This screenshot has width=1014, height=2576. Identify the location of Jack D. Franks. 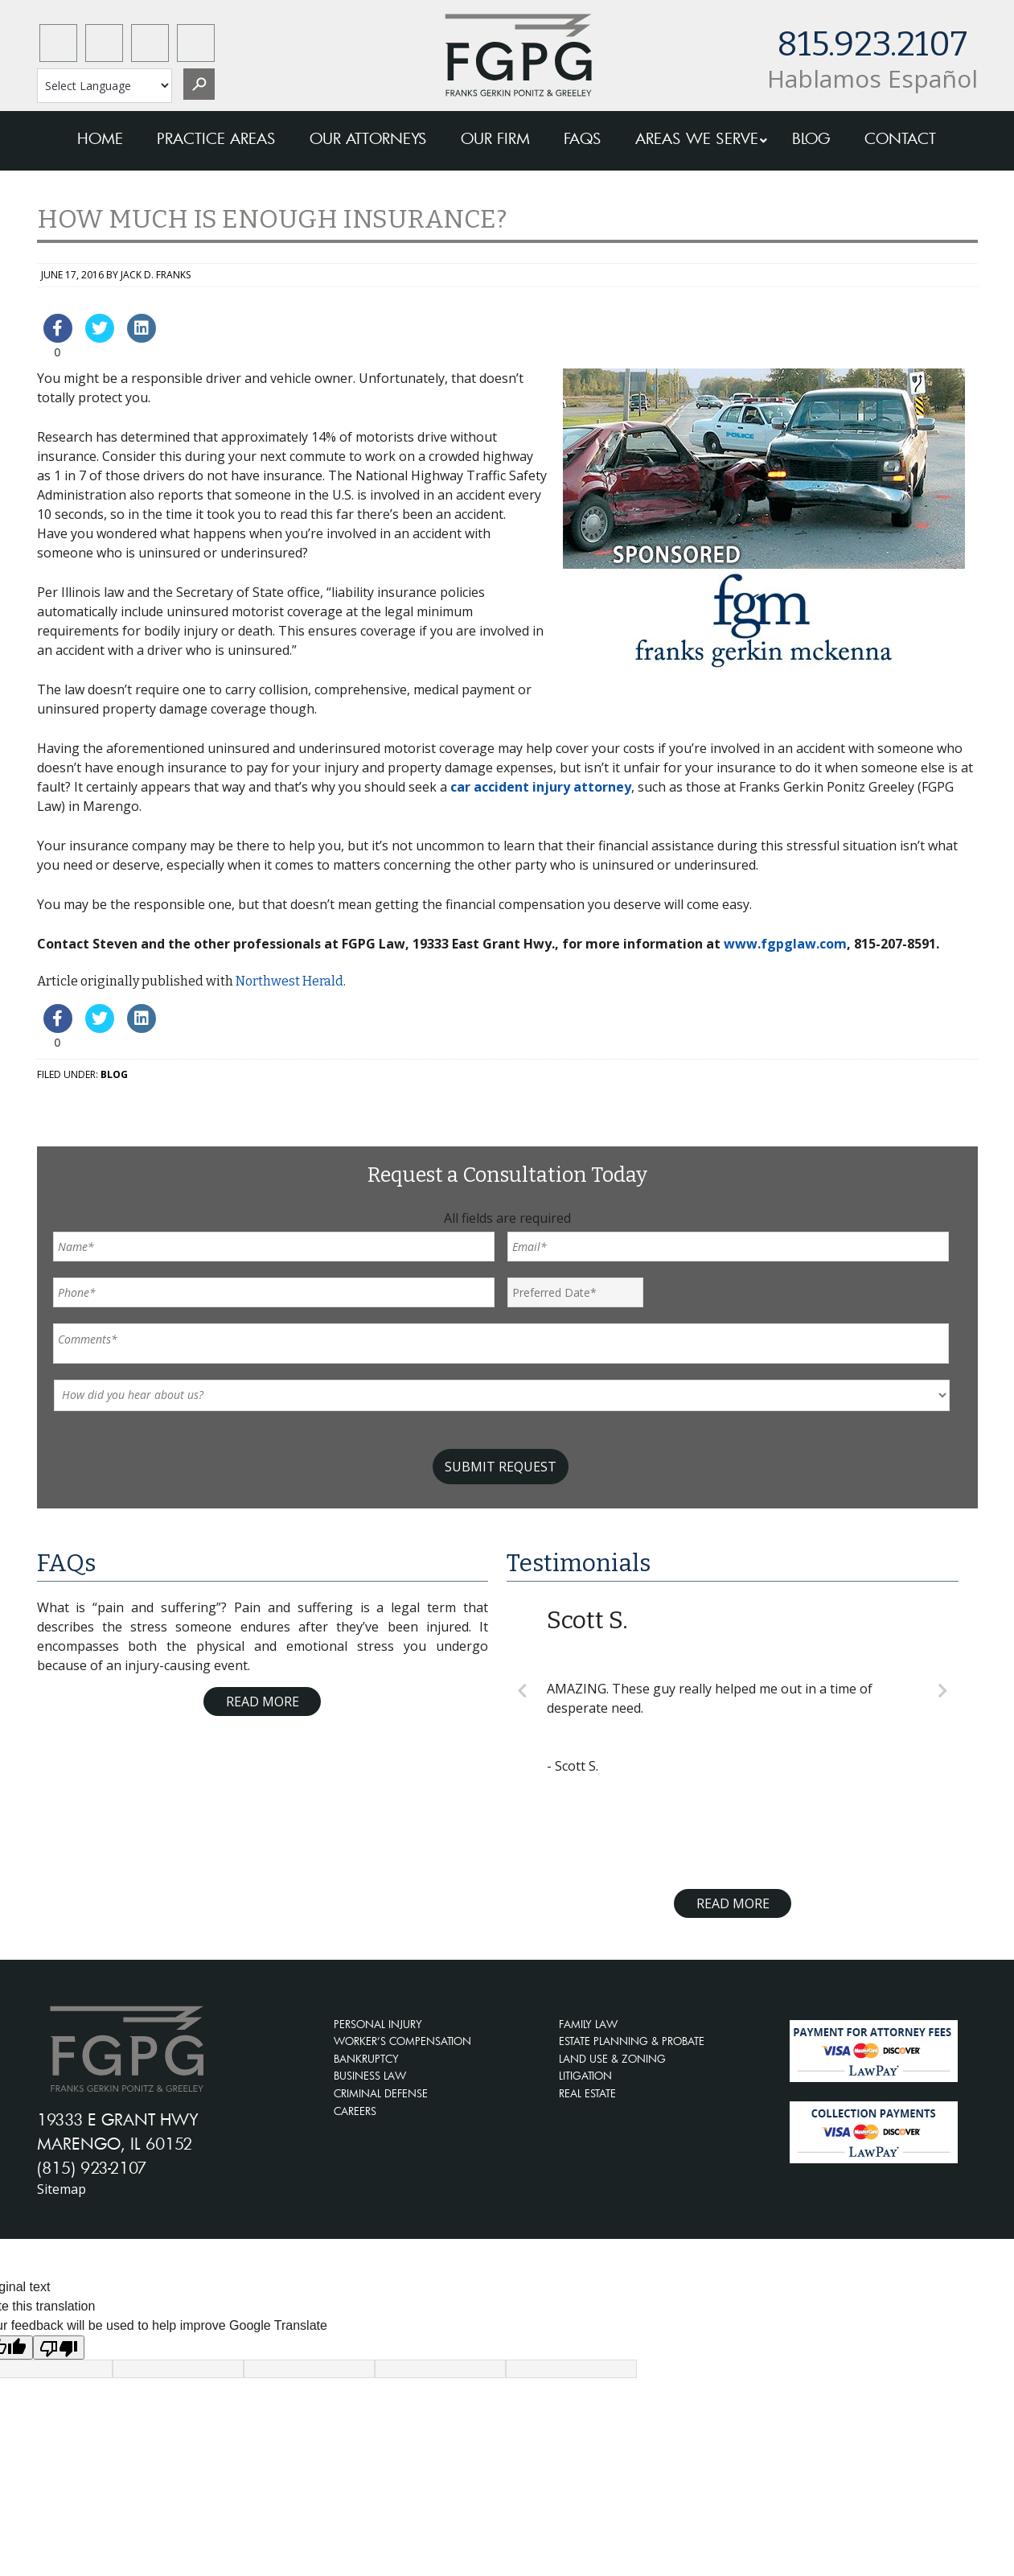
(156, 275).